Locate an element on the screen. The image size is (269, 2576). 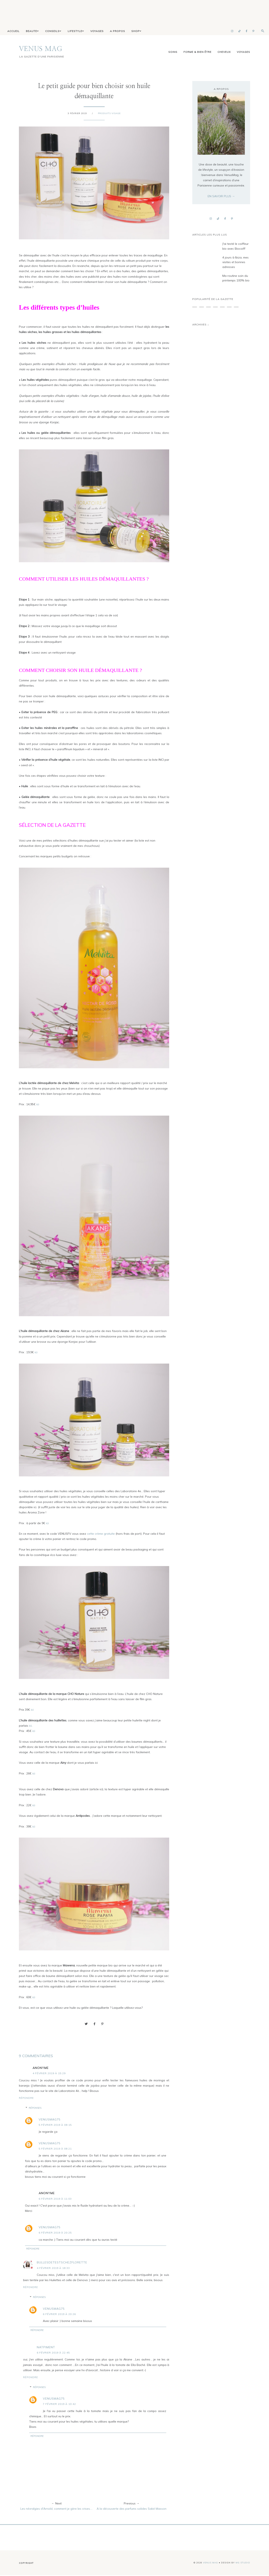
5 février 2019 à 08:21 is located at coordinates (55, 2149).